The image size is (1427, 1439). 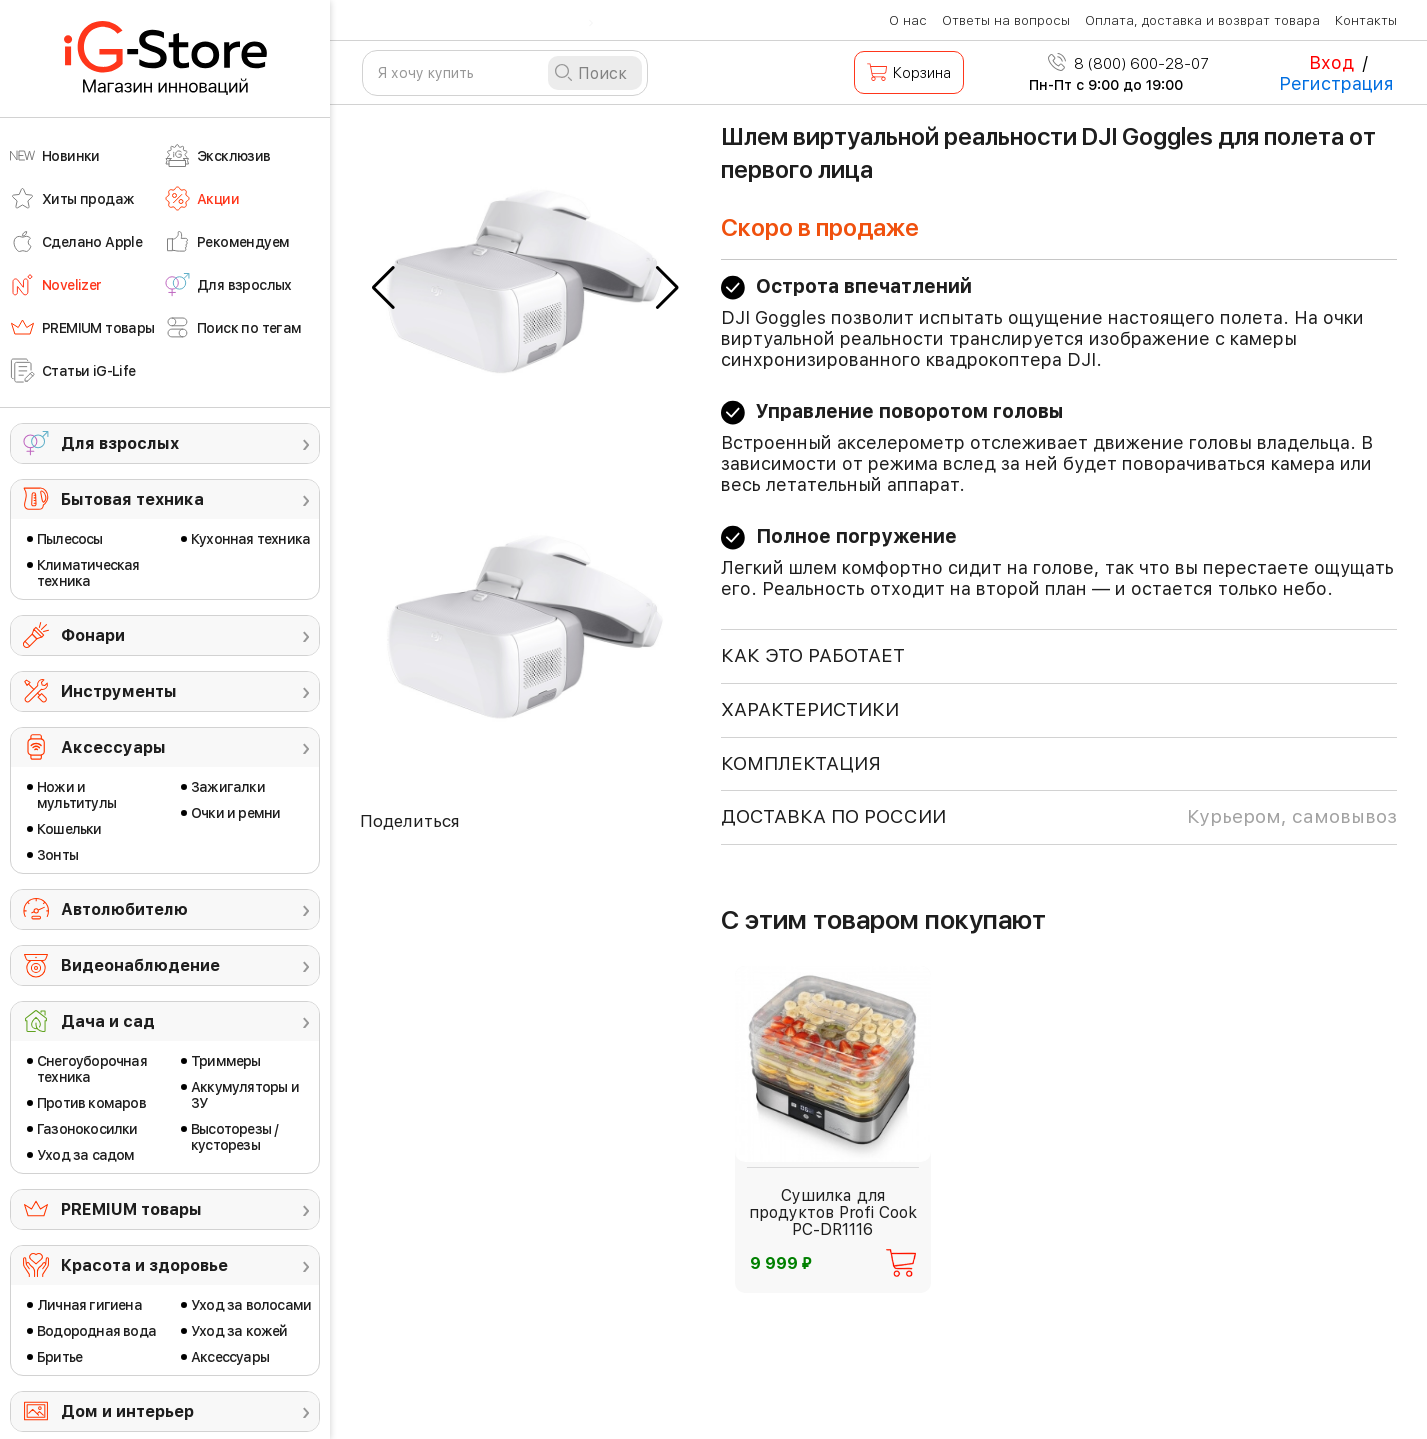 I want to click on О нас, so click(x=908, y=20).